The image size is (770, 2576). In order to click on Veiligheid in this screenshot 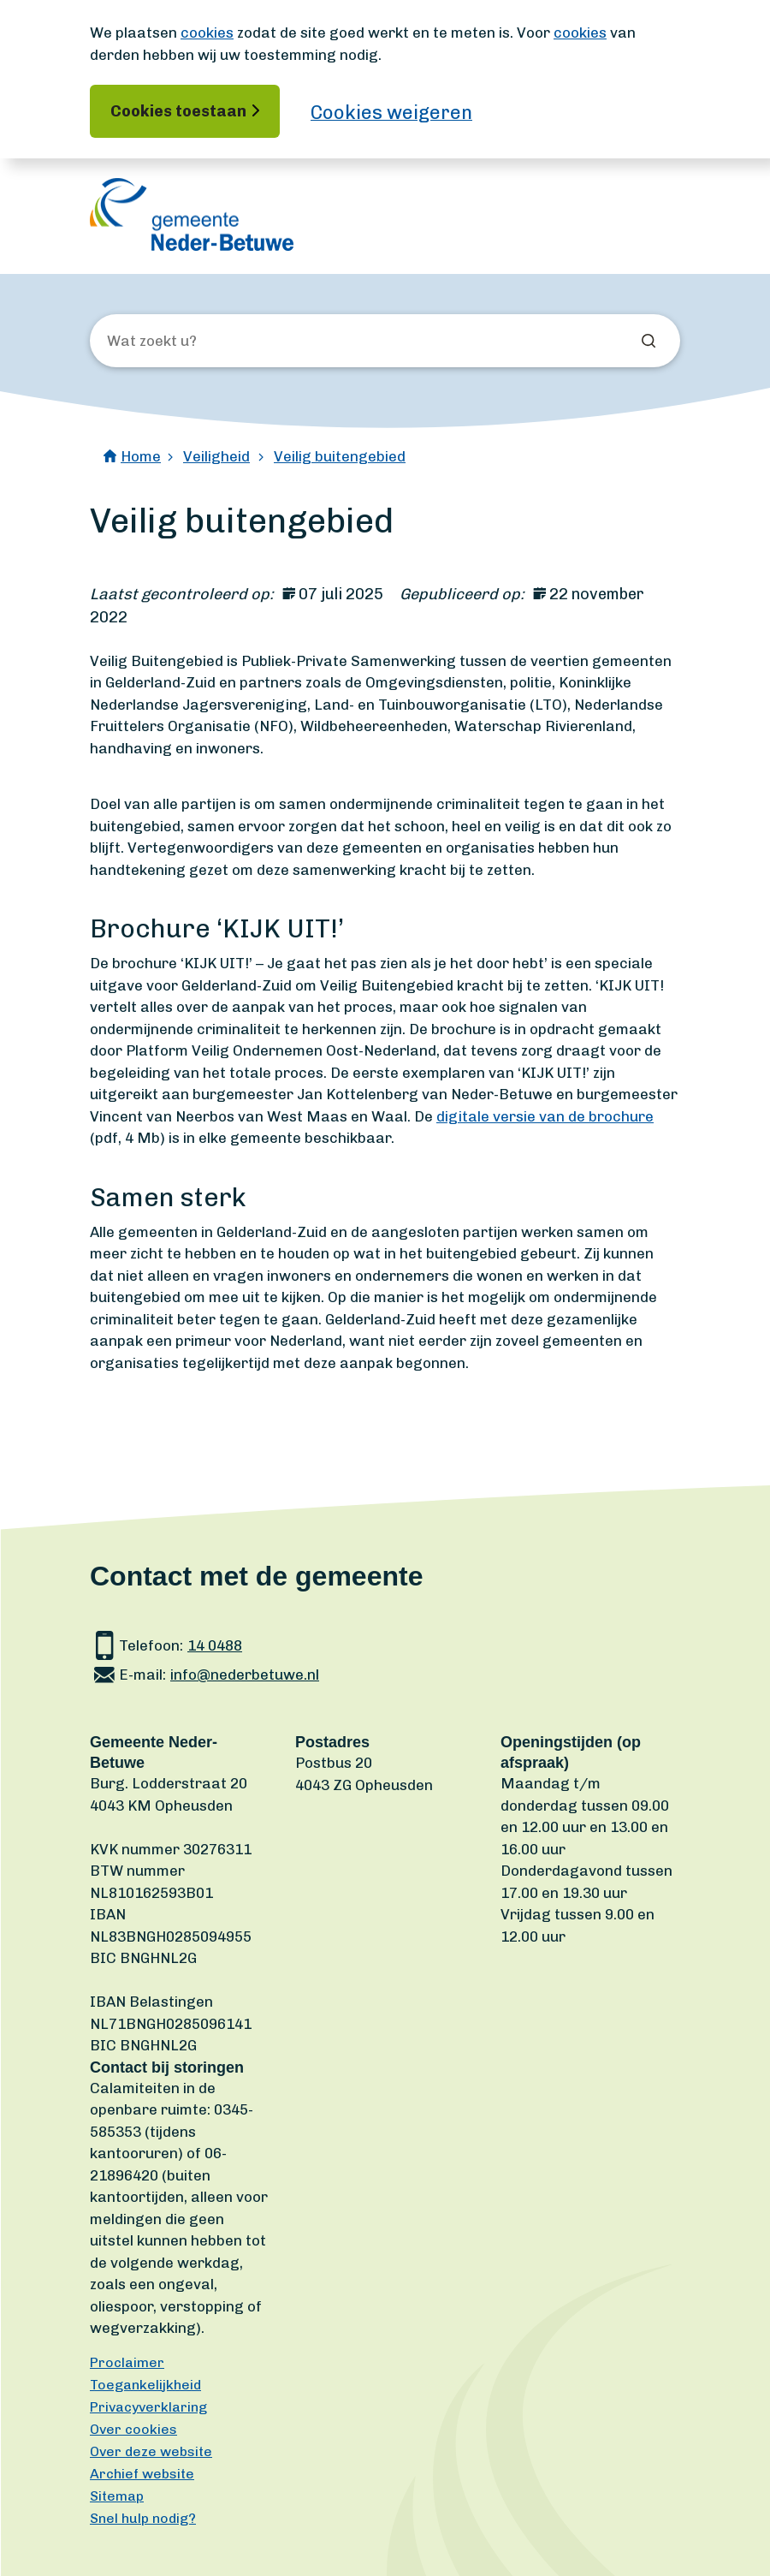, I will do `click(216, 456)`.